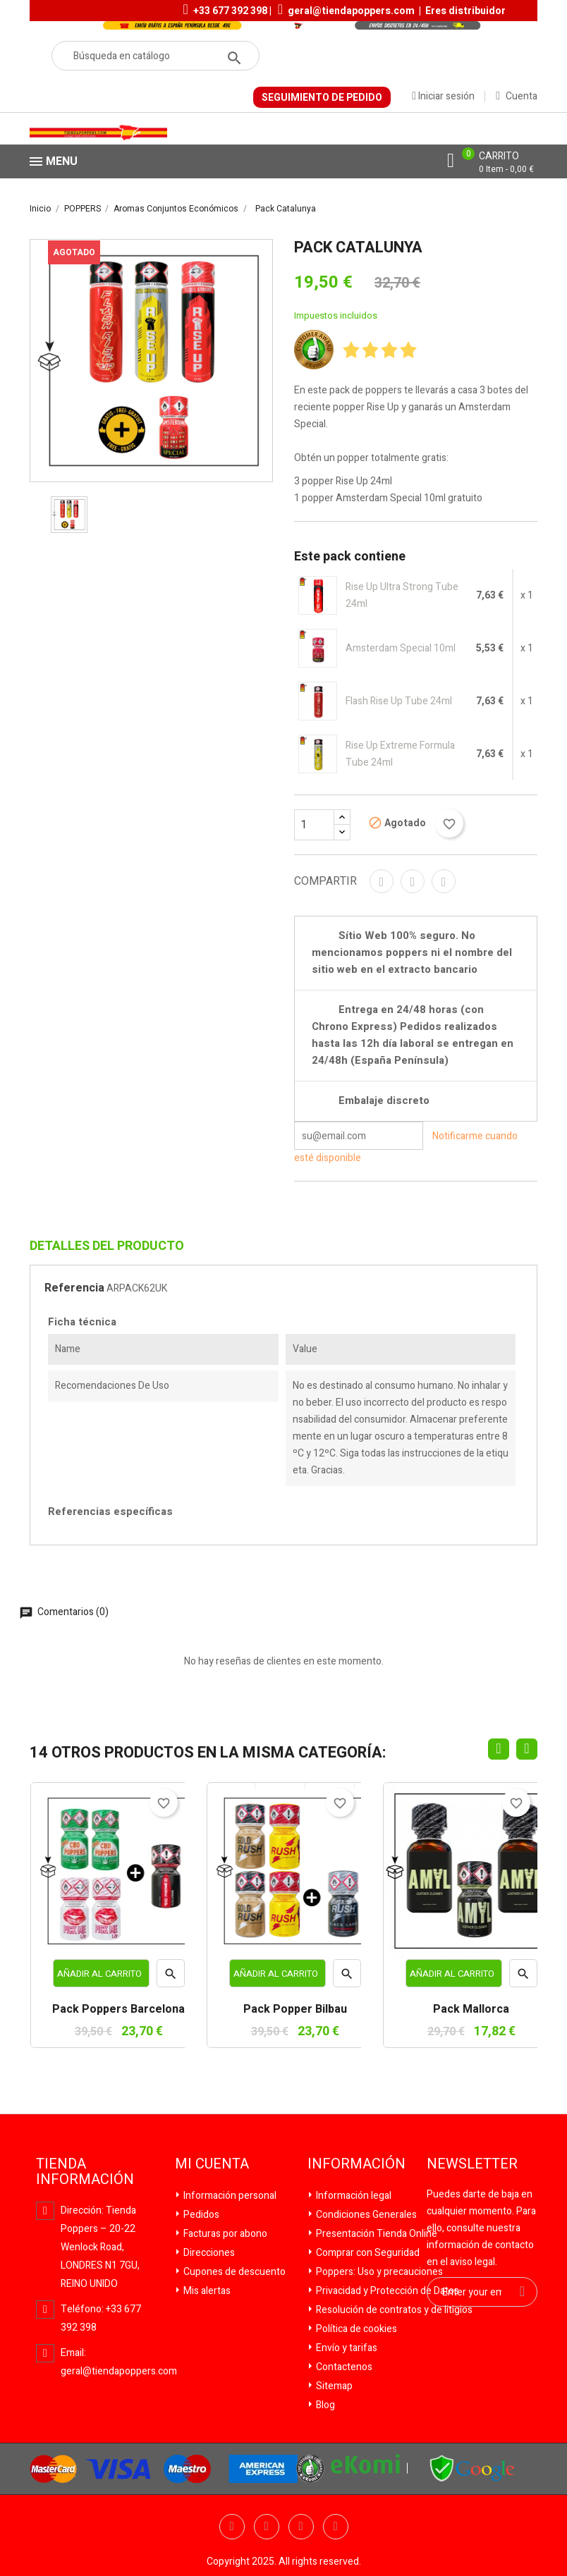 This screenshot has height=2576, width=567. Describe the element at coordinates (212, 2164) in the screenshot. I see `Mi cuenta` at that location.